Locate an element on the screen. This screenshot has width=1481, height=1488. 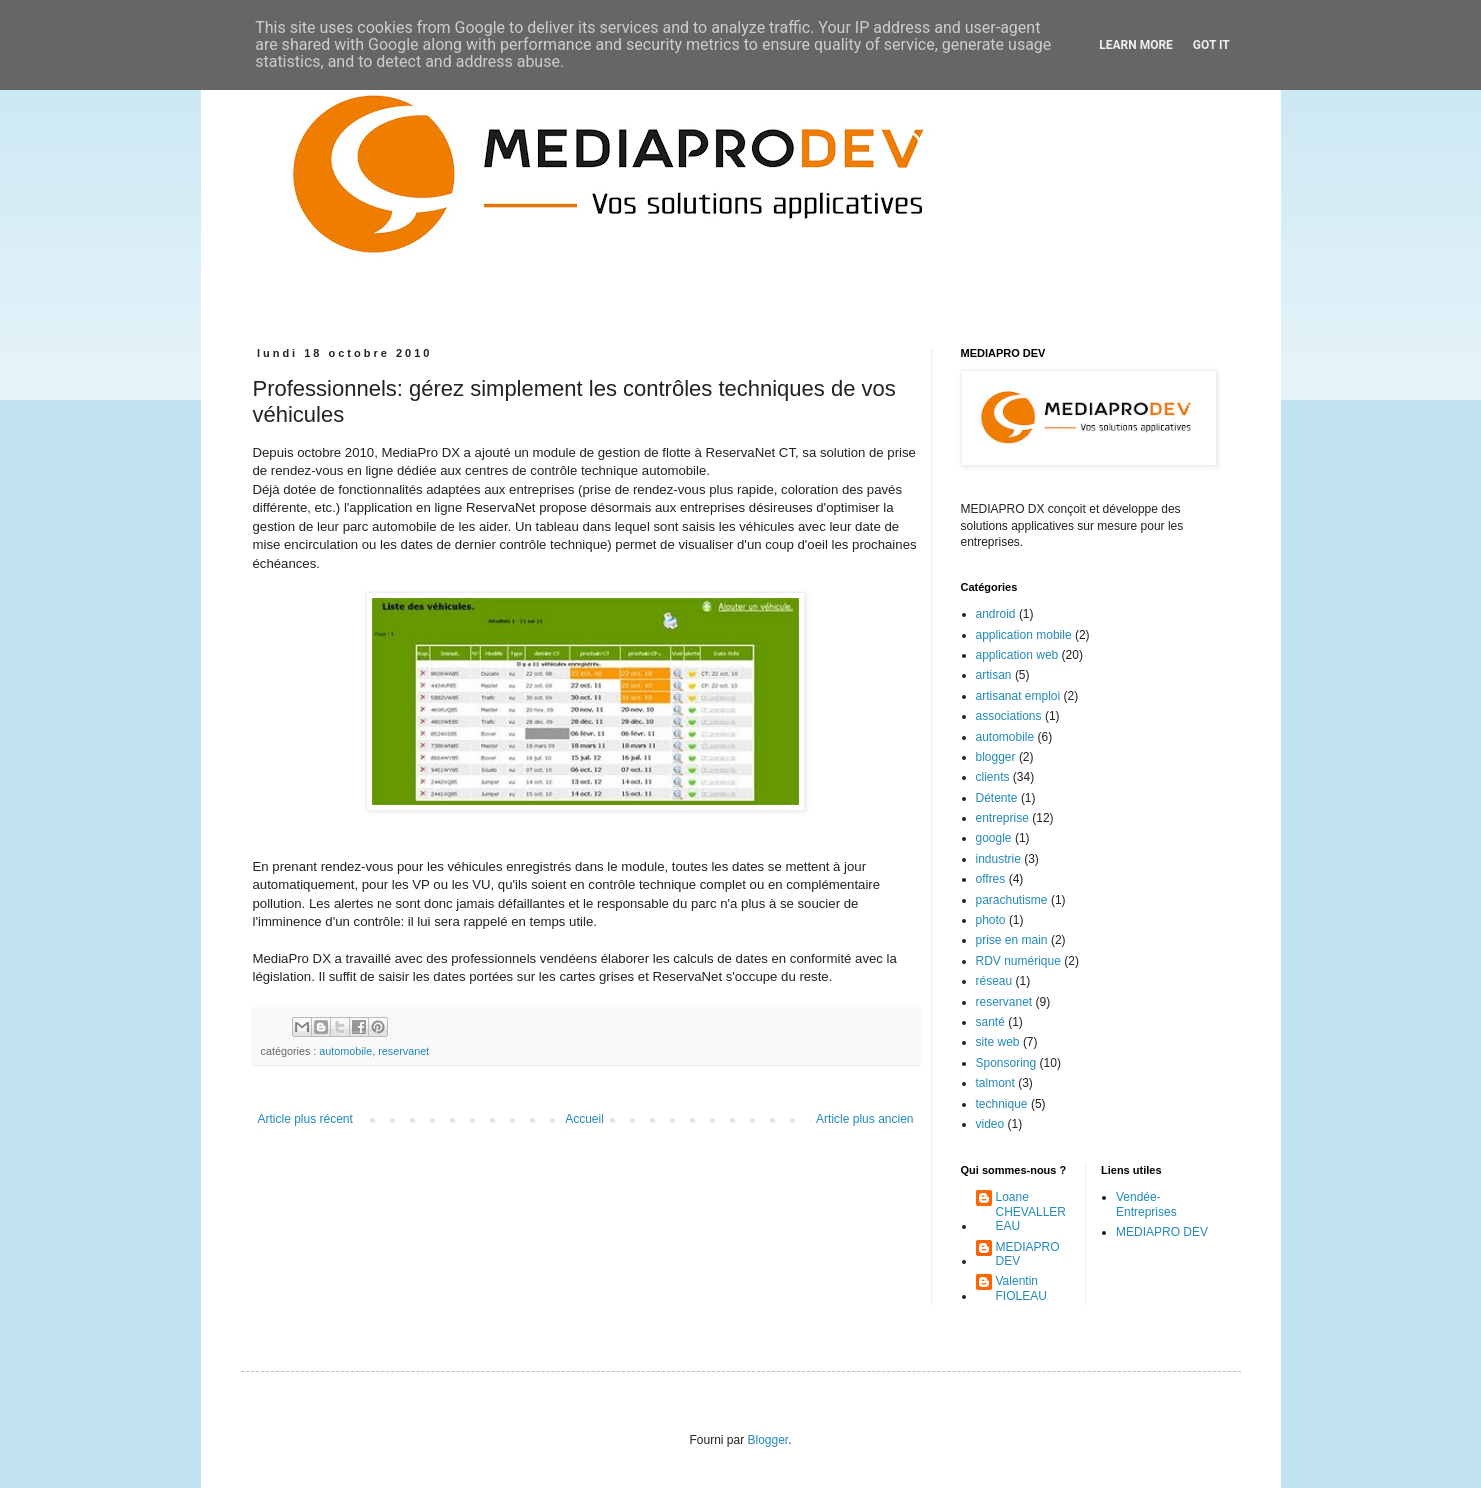
site web is located at coordinates (998, 1042).